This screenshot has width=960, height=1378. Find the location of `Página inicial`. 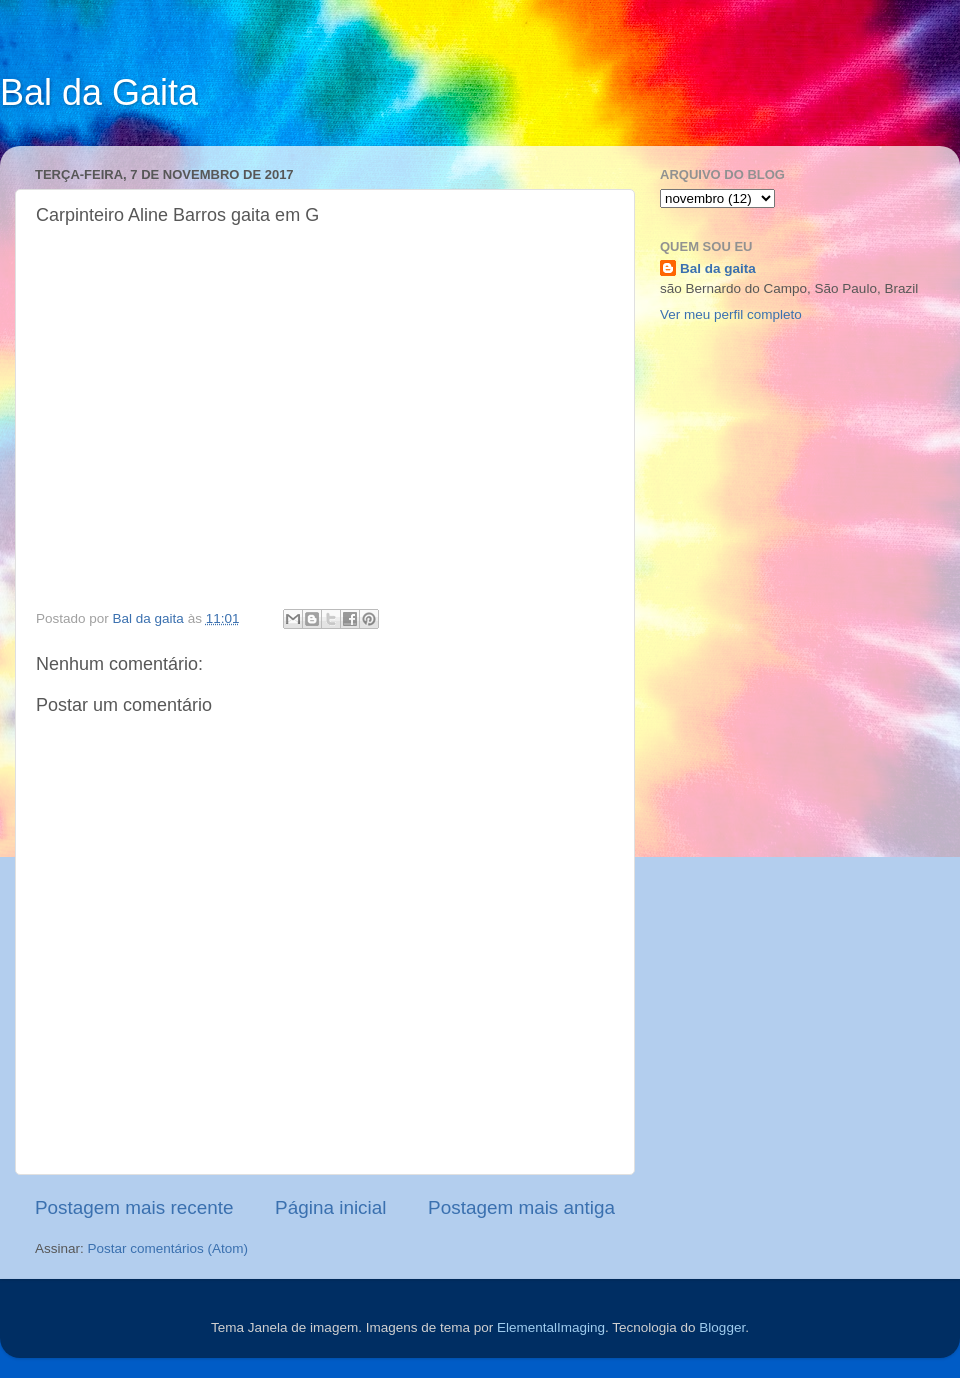

Página inicial is located at coordinates (330, 1207).